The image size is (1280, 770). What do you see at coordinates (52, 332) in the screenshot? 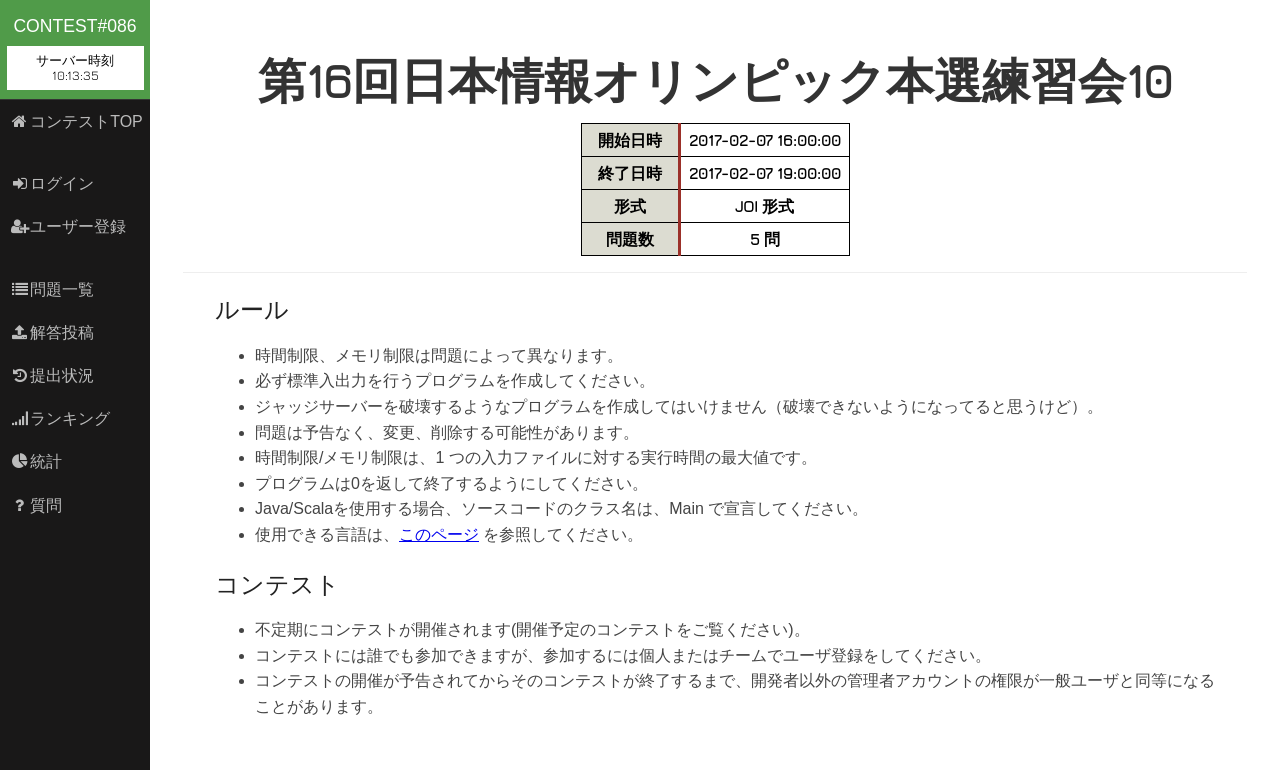
I see `解答投稿` at bounding box center [52, 332].